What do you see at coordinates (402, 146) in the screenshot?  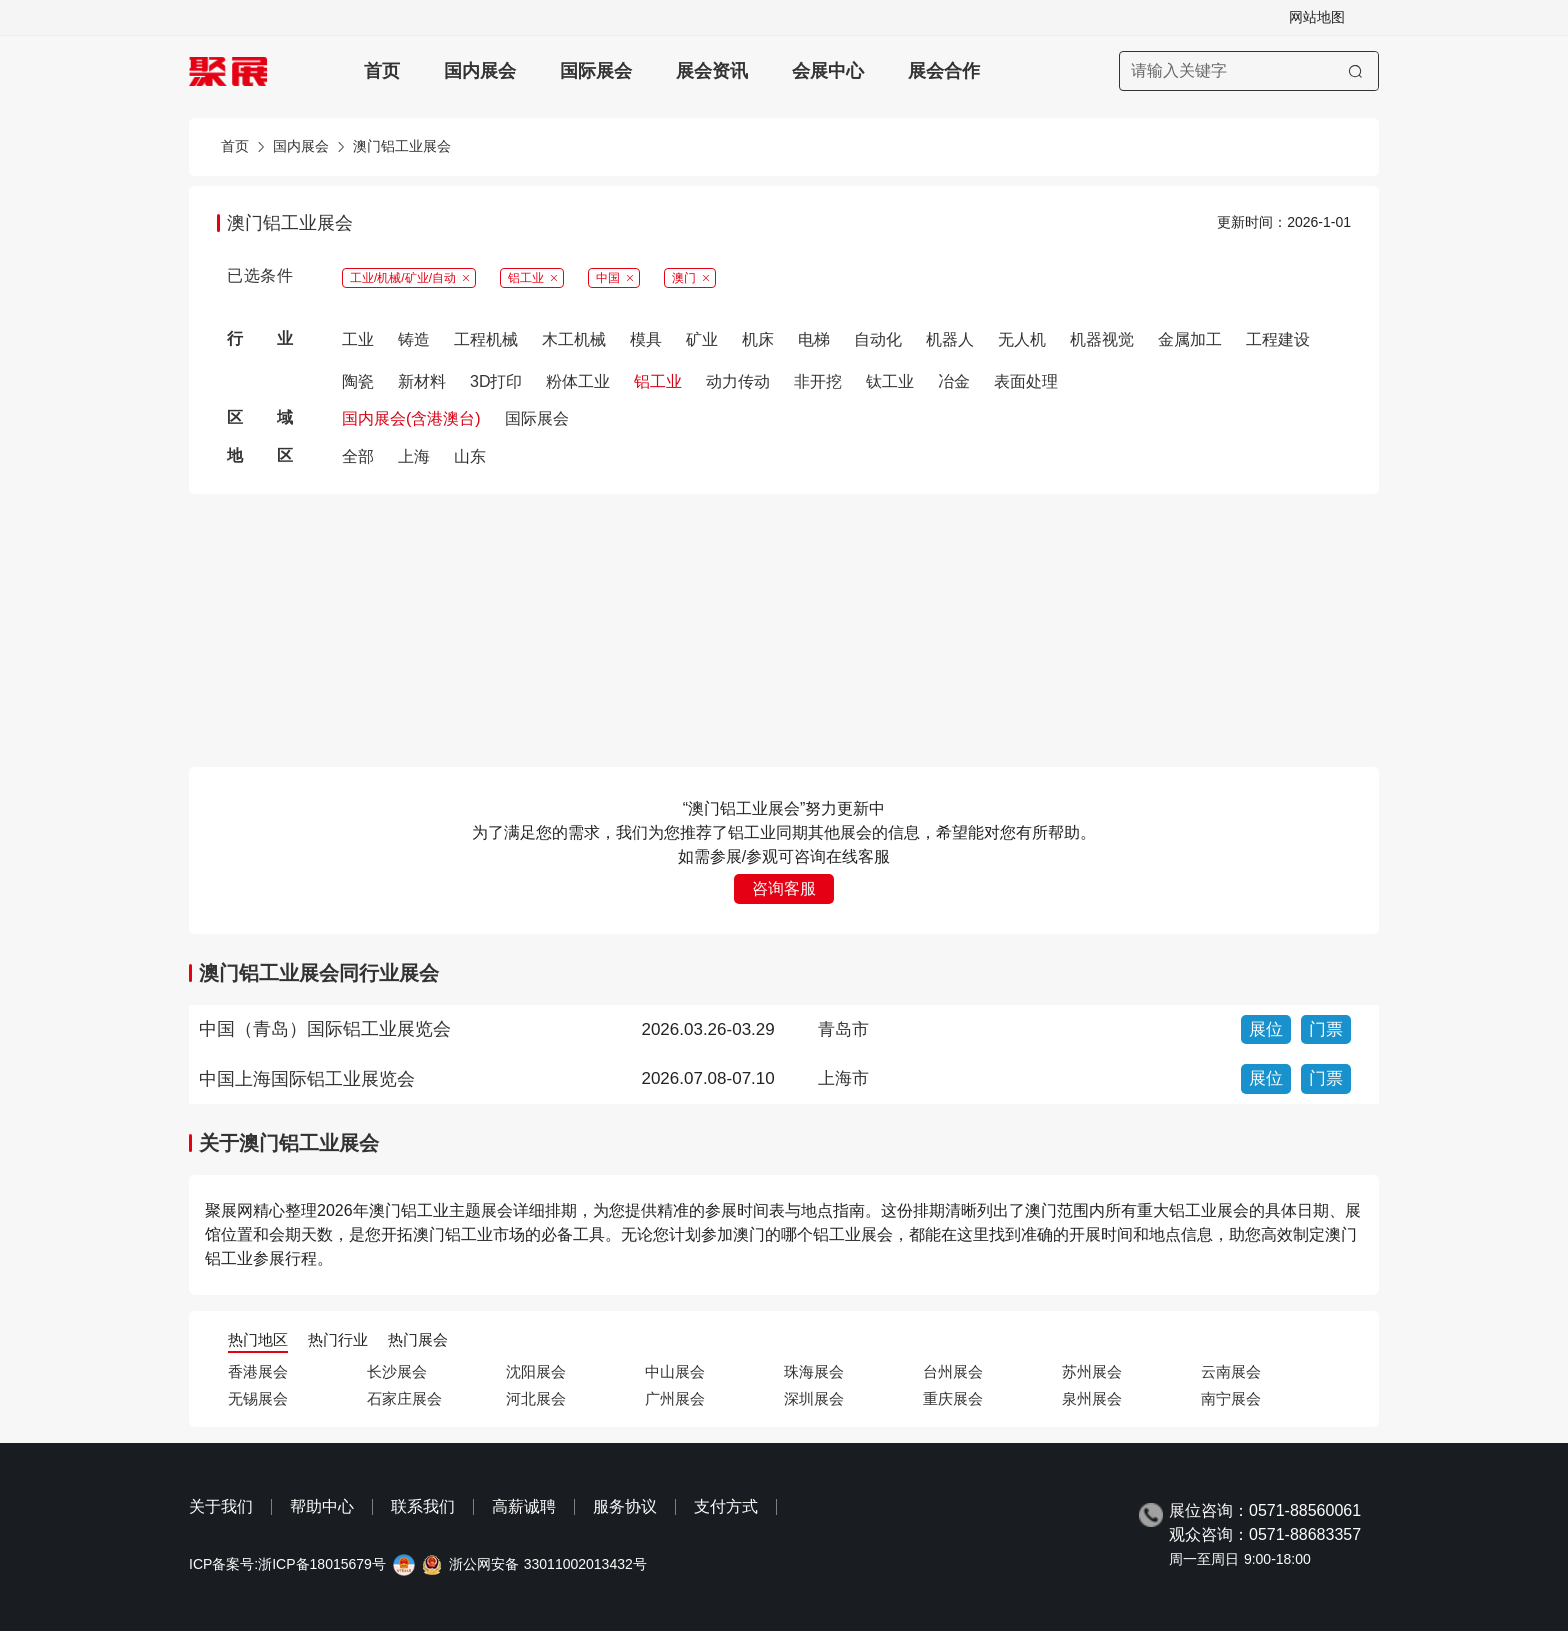 I see `澳门铝工业展会` at bounding box center [402, 146].